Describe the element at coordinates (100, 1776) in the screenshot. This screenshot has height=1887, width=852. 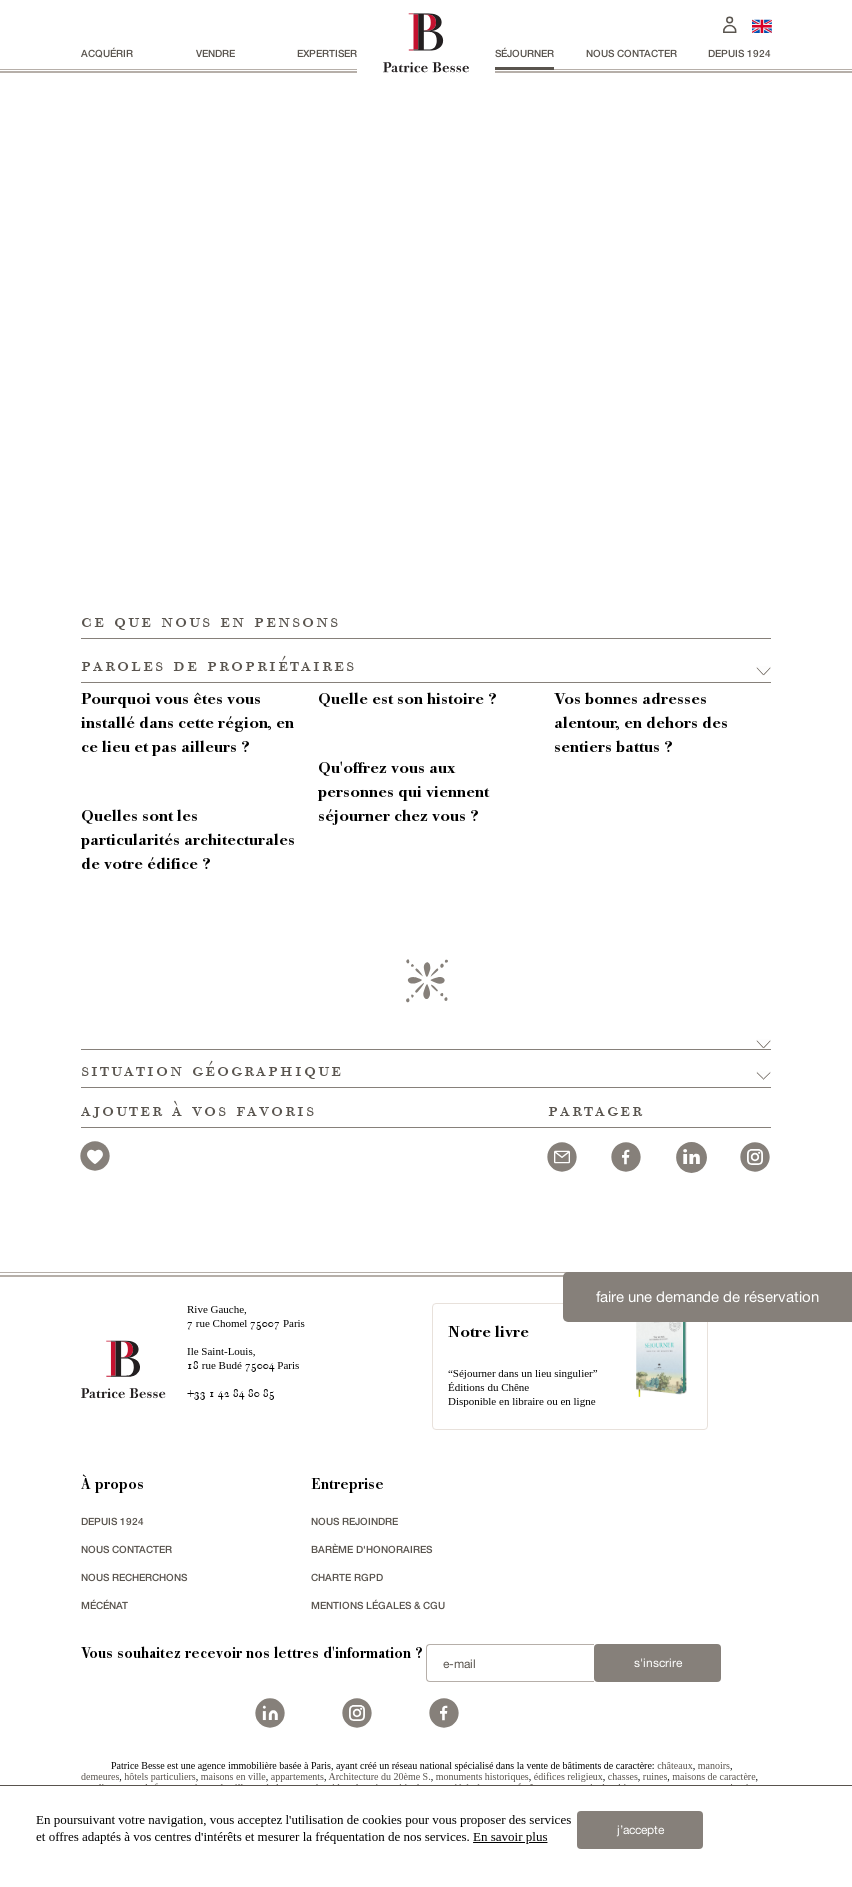
I see `demeures` at that location.